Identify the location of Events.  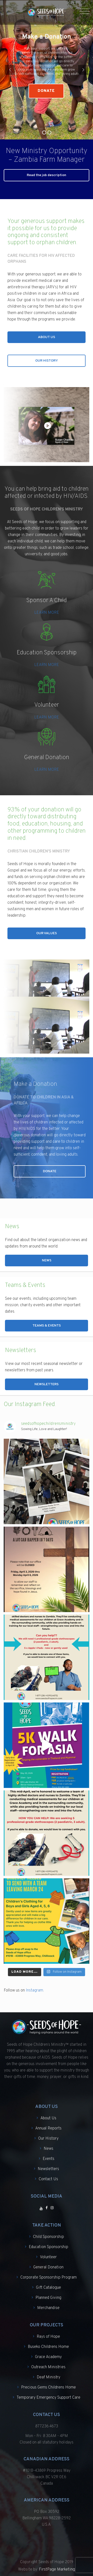
(48, 2158).